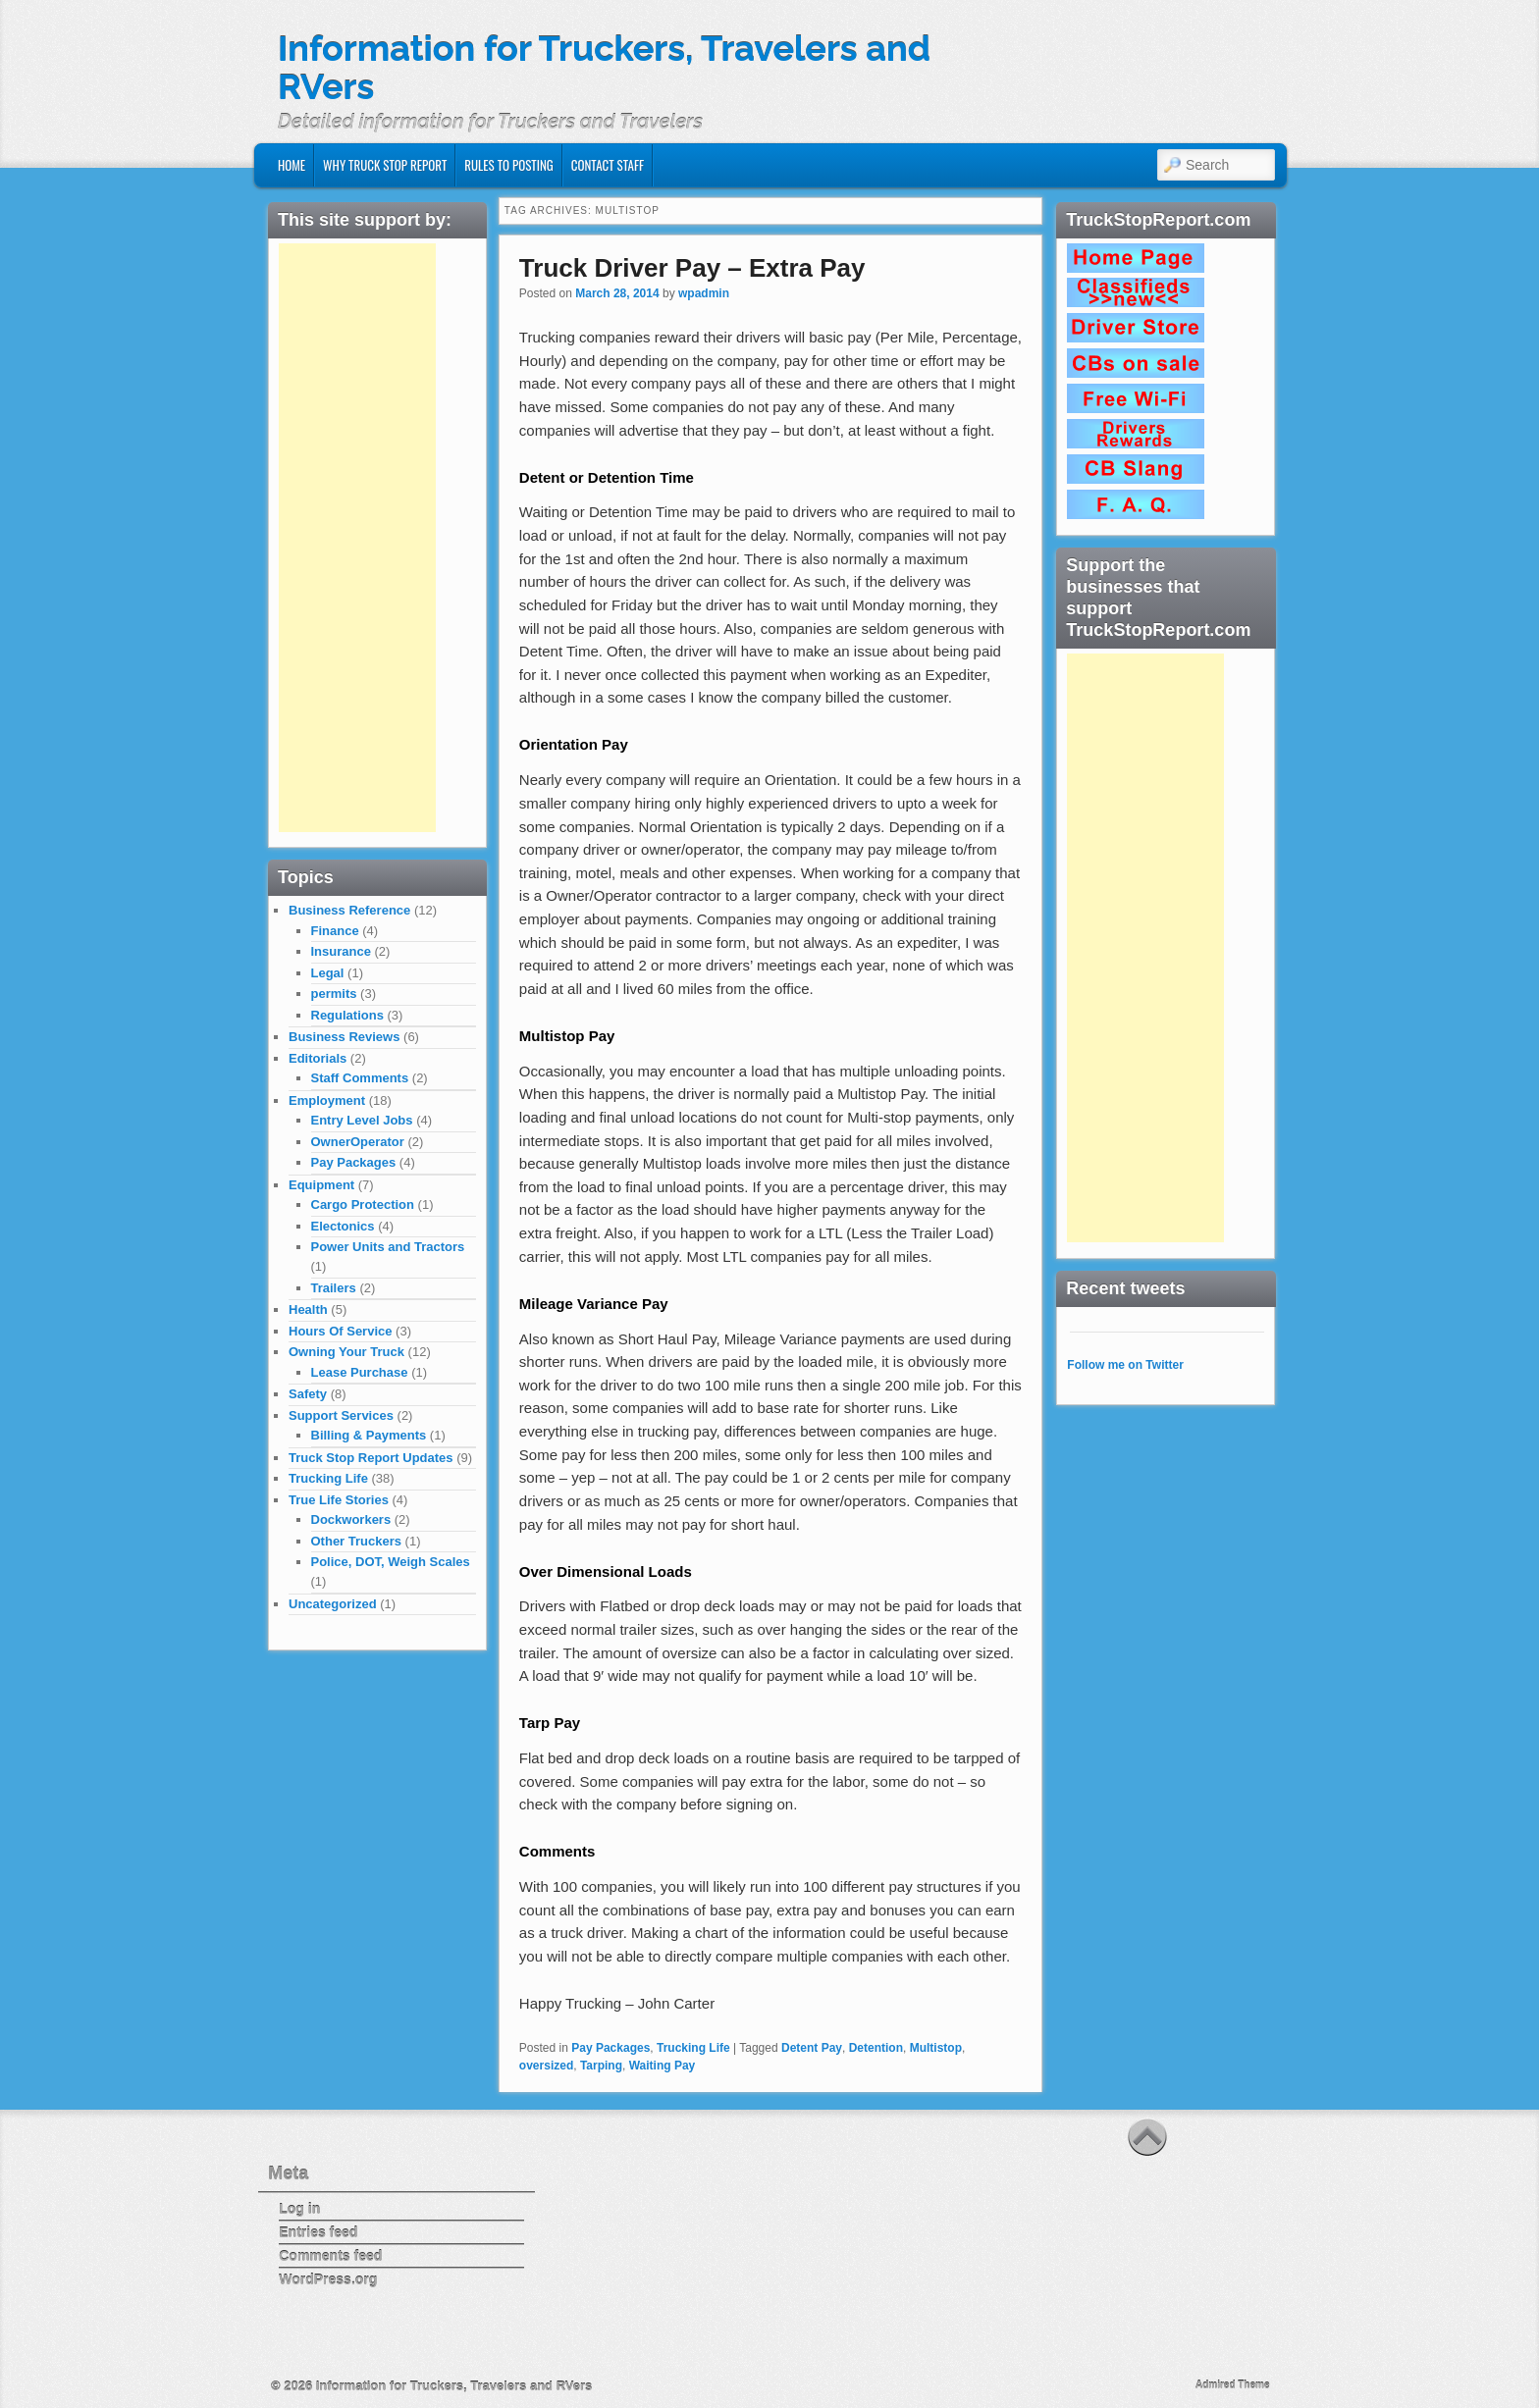 This screenshot has width=1539, height=2408. Describe the element at coordinates (333, 1604) in the screenshot. I see `Uncategorized` at that location.